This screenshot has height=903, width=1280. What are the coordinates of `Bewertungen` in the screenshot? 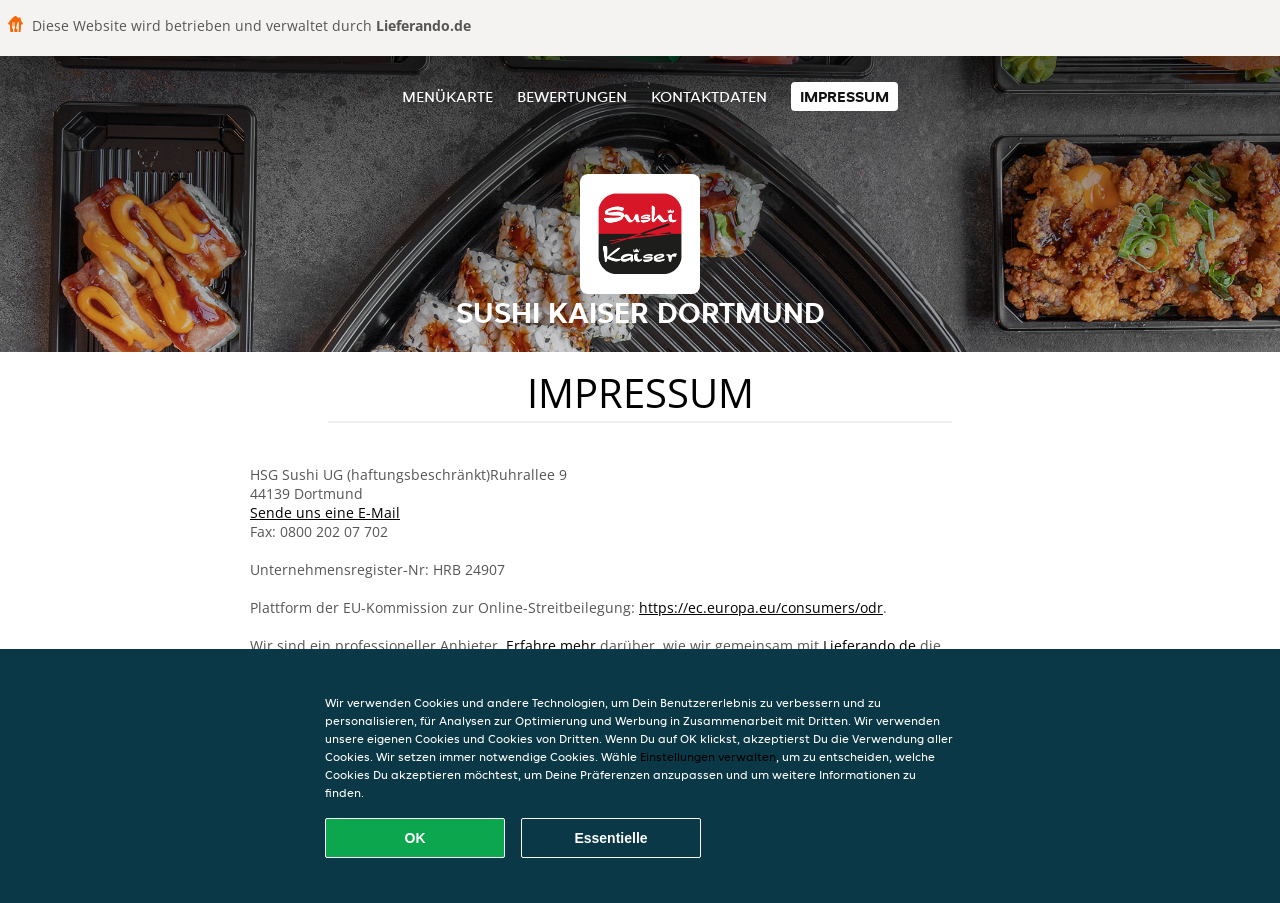 It's located at (572, 96).